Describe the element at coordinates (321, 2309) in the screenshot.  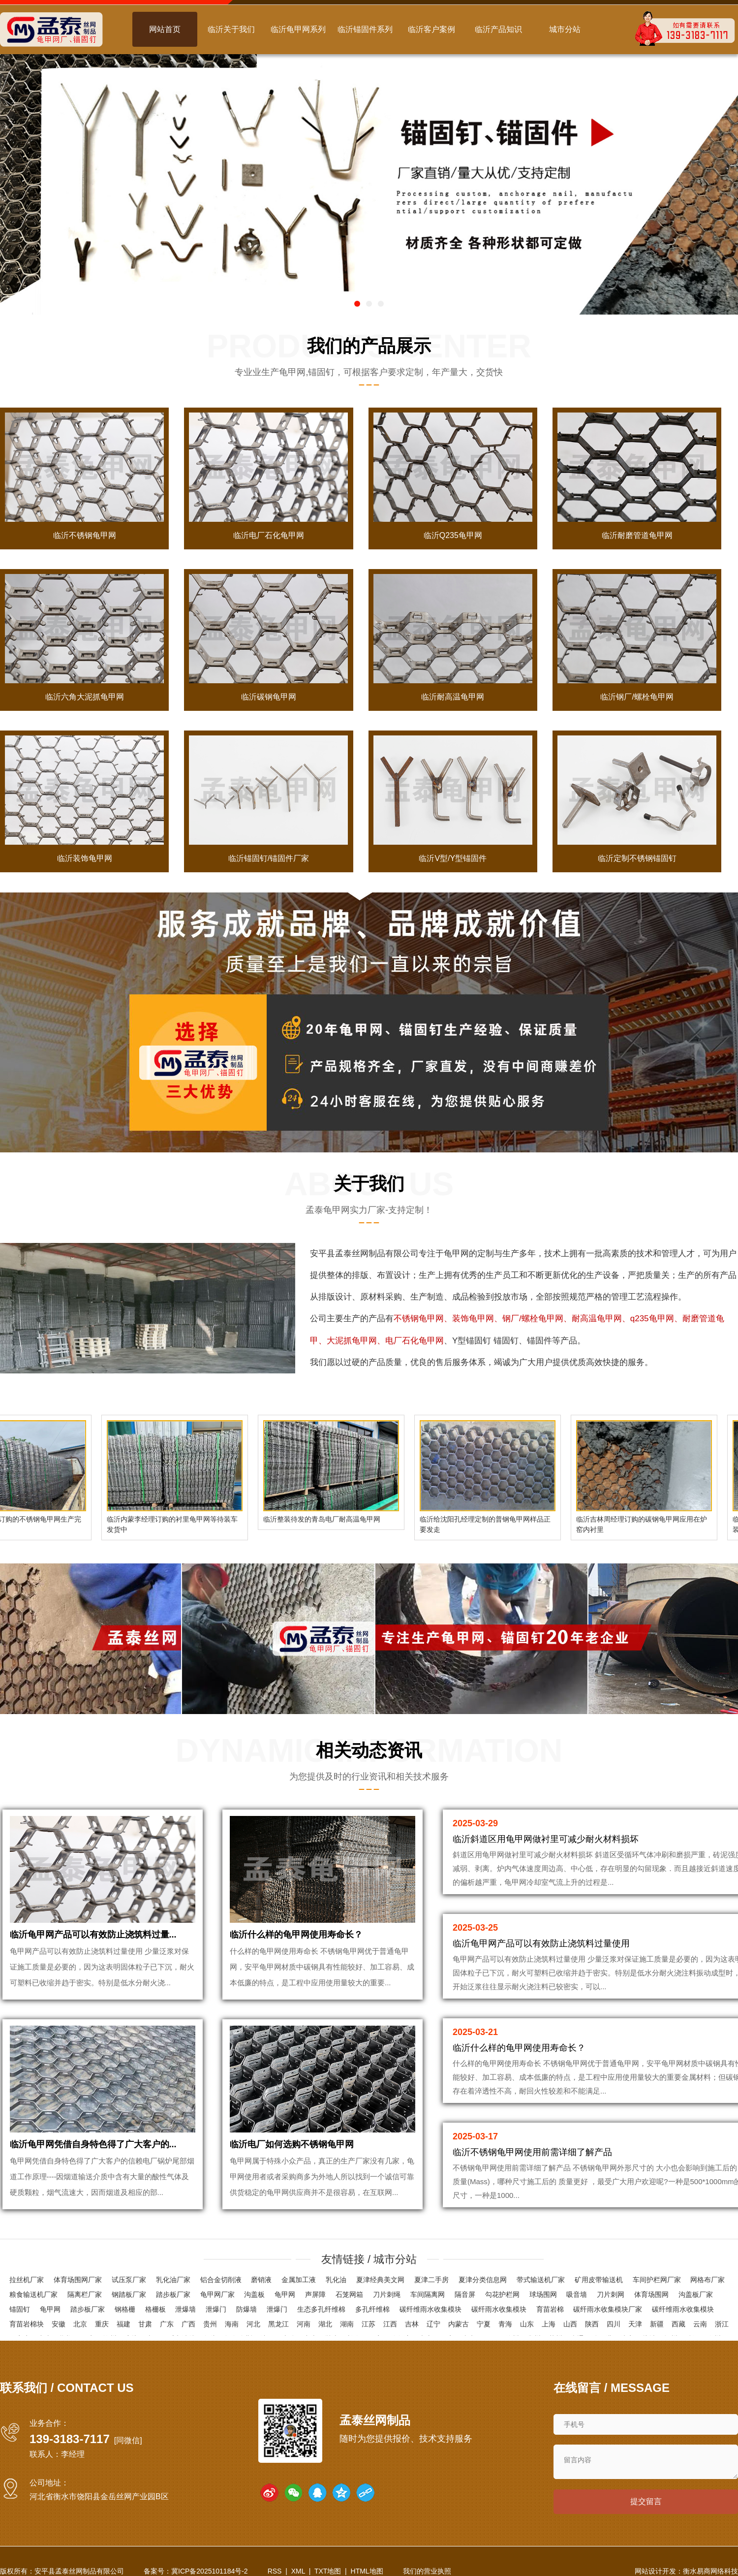
I see `生态多孔纤维棉` at that location.